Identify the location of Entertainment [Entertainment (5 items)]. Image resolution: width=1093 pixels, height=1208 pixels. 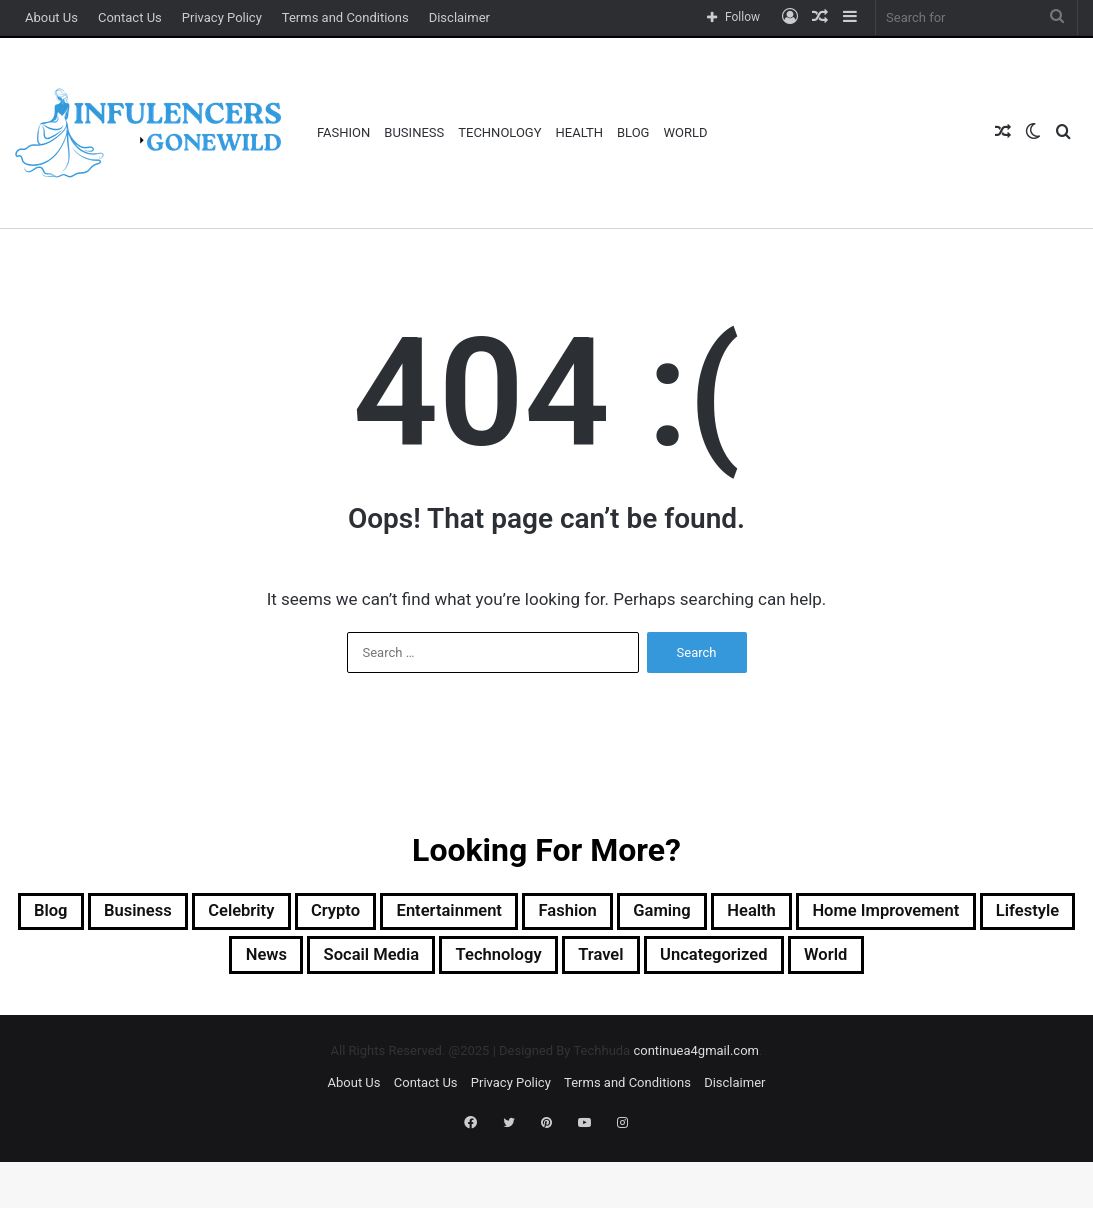
(597, 914).